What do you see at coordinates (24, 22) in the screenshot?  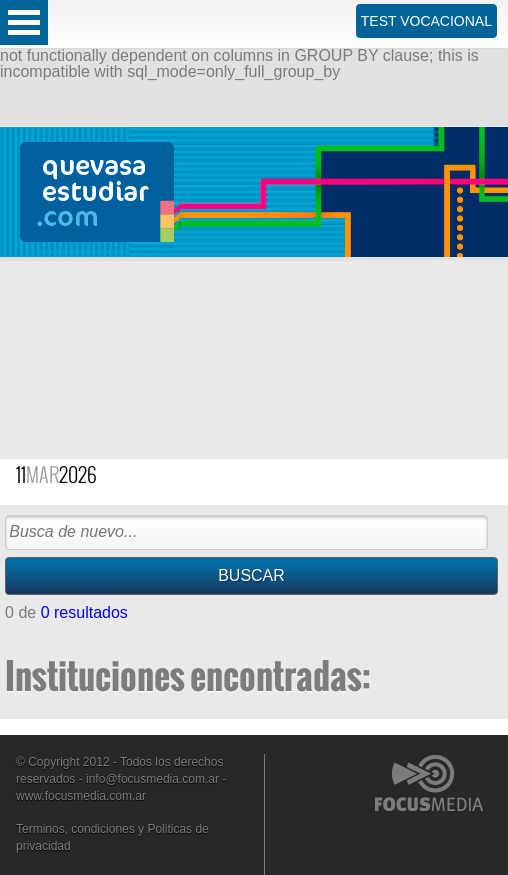 I see `Open Menu` at bounding box center [24, 22].